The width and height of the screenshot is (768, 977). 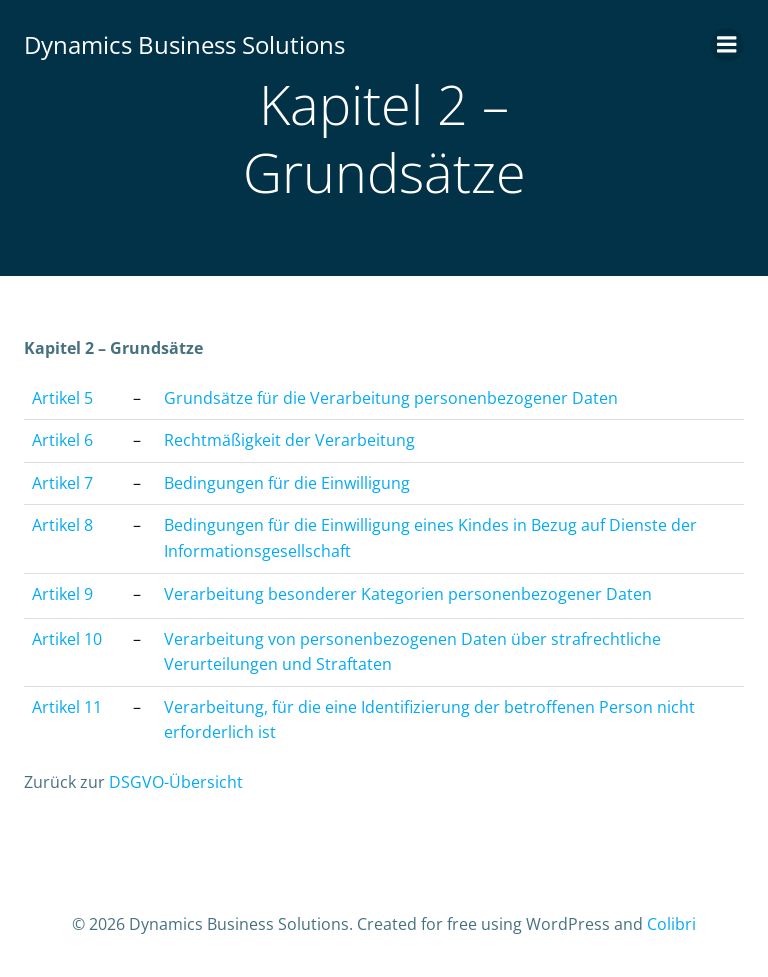 What do you see at coordinates (62, 525) in the screenshot?
I see `Artikel 8` at bounding box center [62, 525].